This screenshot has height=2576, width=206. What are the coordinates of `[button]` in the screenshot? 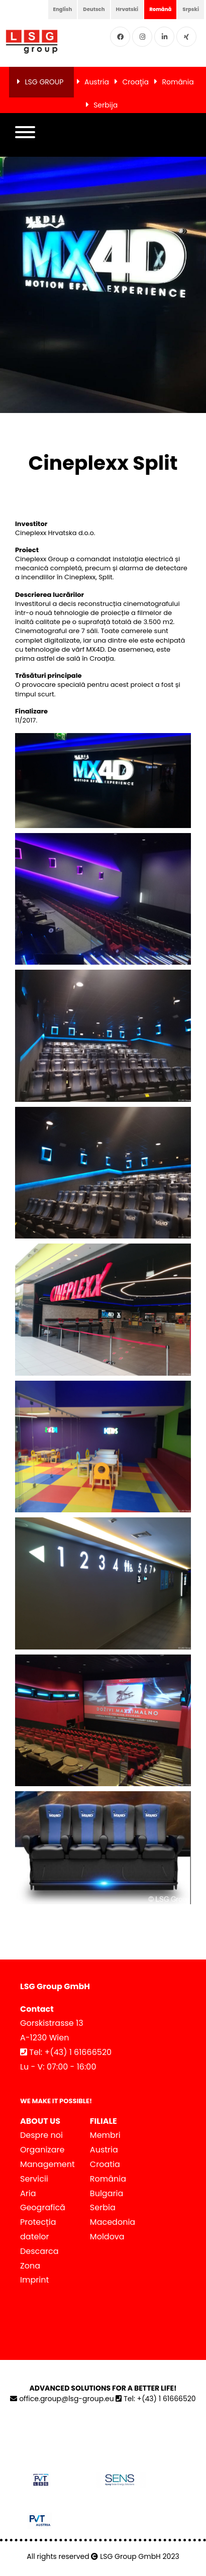 It's located at (25, 135).